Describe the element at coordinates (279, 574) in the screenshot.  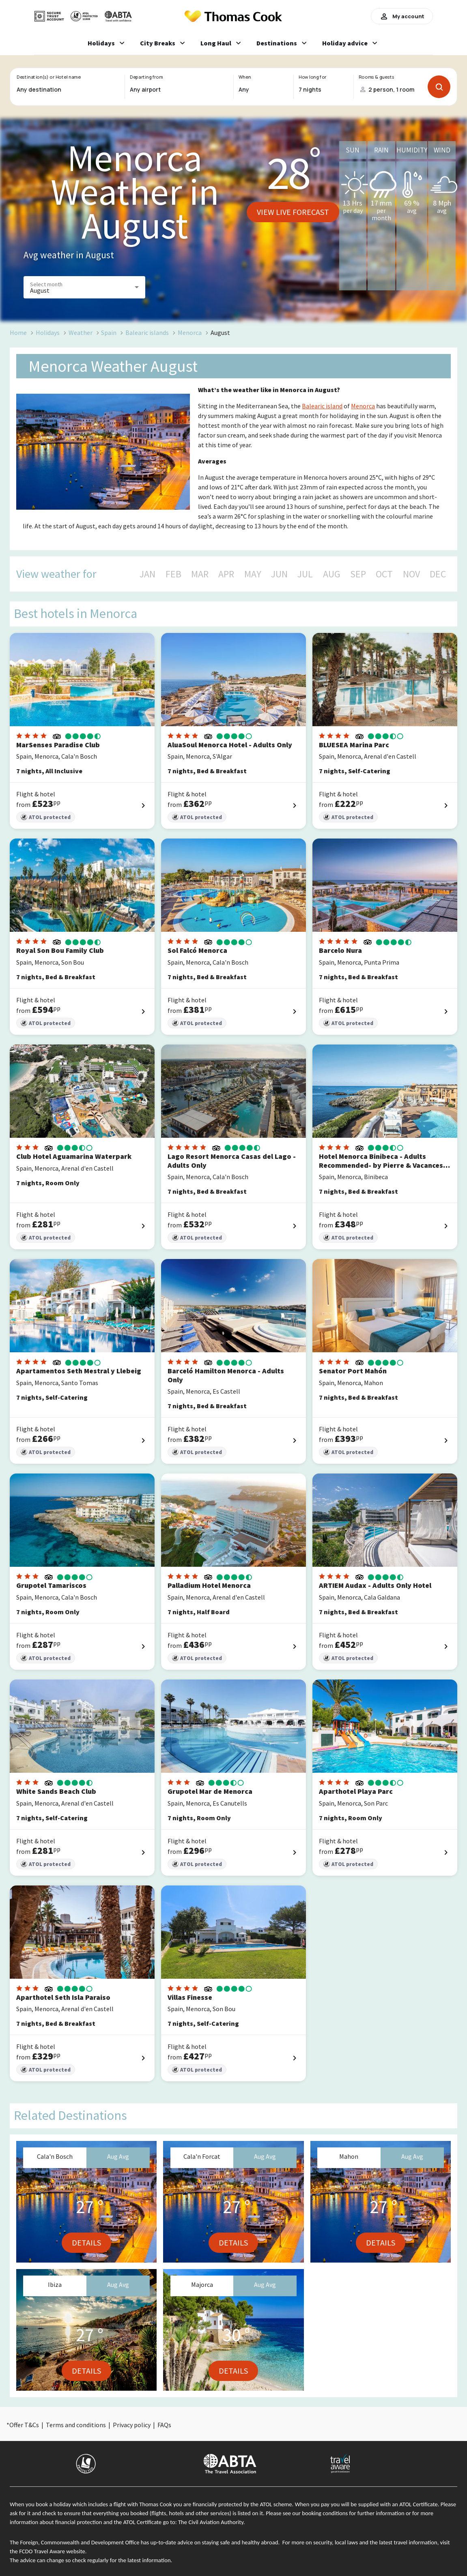
I see `JUN` at that location.